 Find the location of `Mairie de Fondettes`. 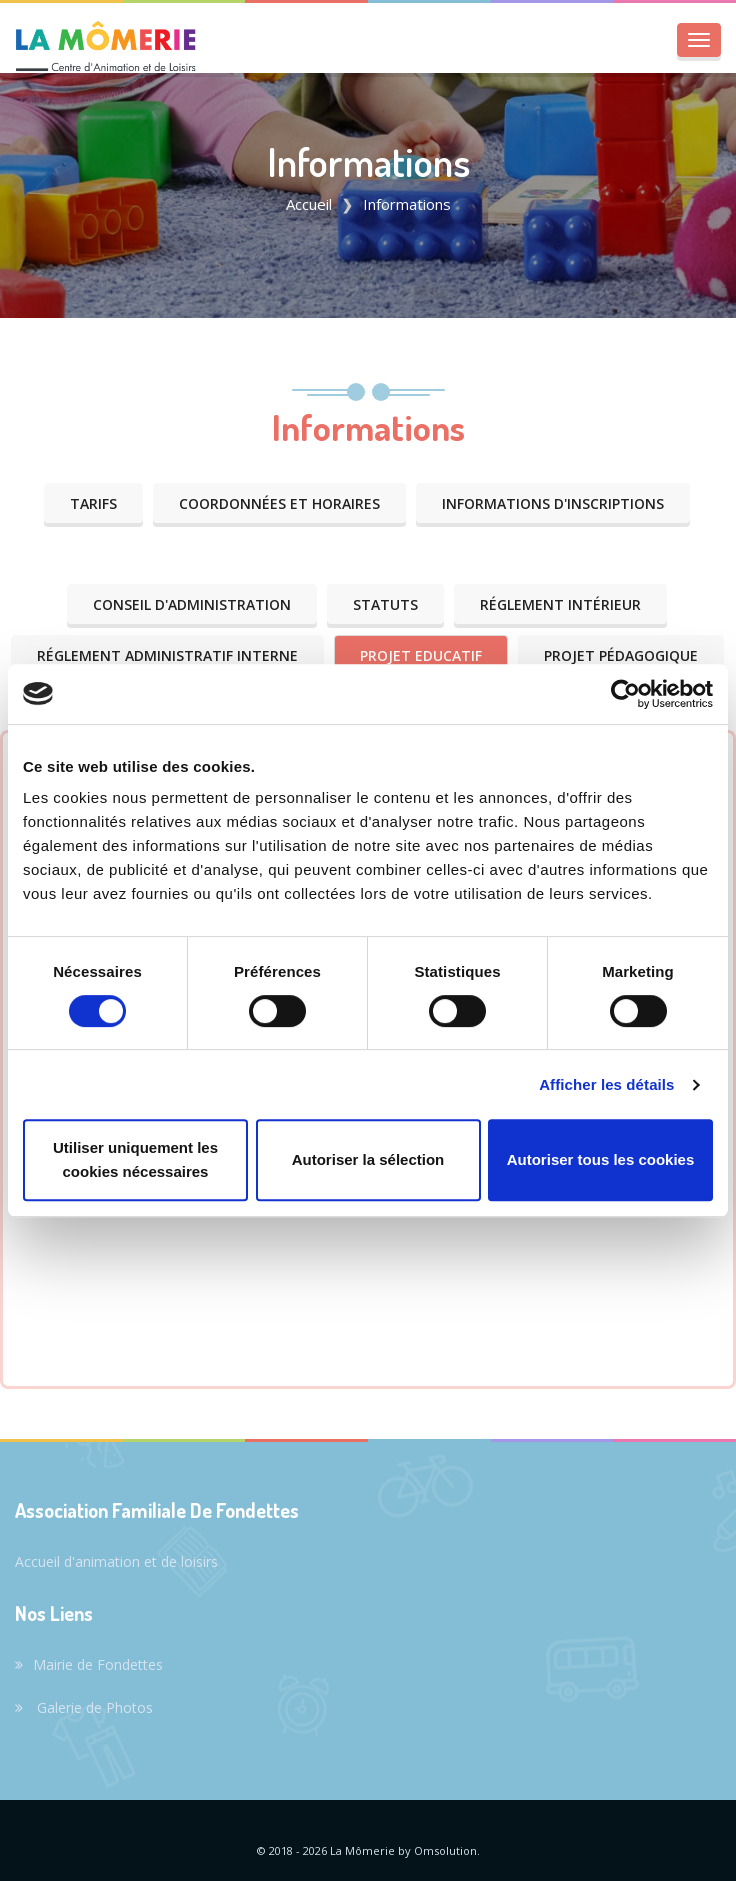

Mairie de Fondettes is located at coordinates (89, 1664).